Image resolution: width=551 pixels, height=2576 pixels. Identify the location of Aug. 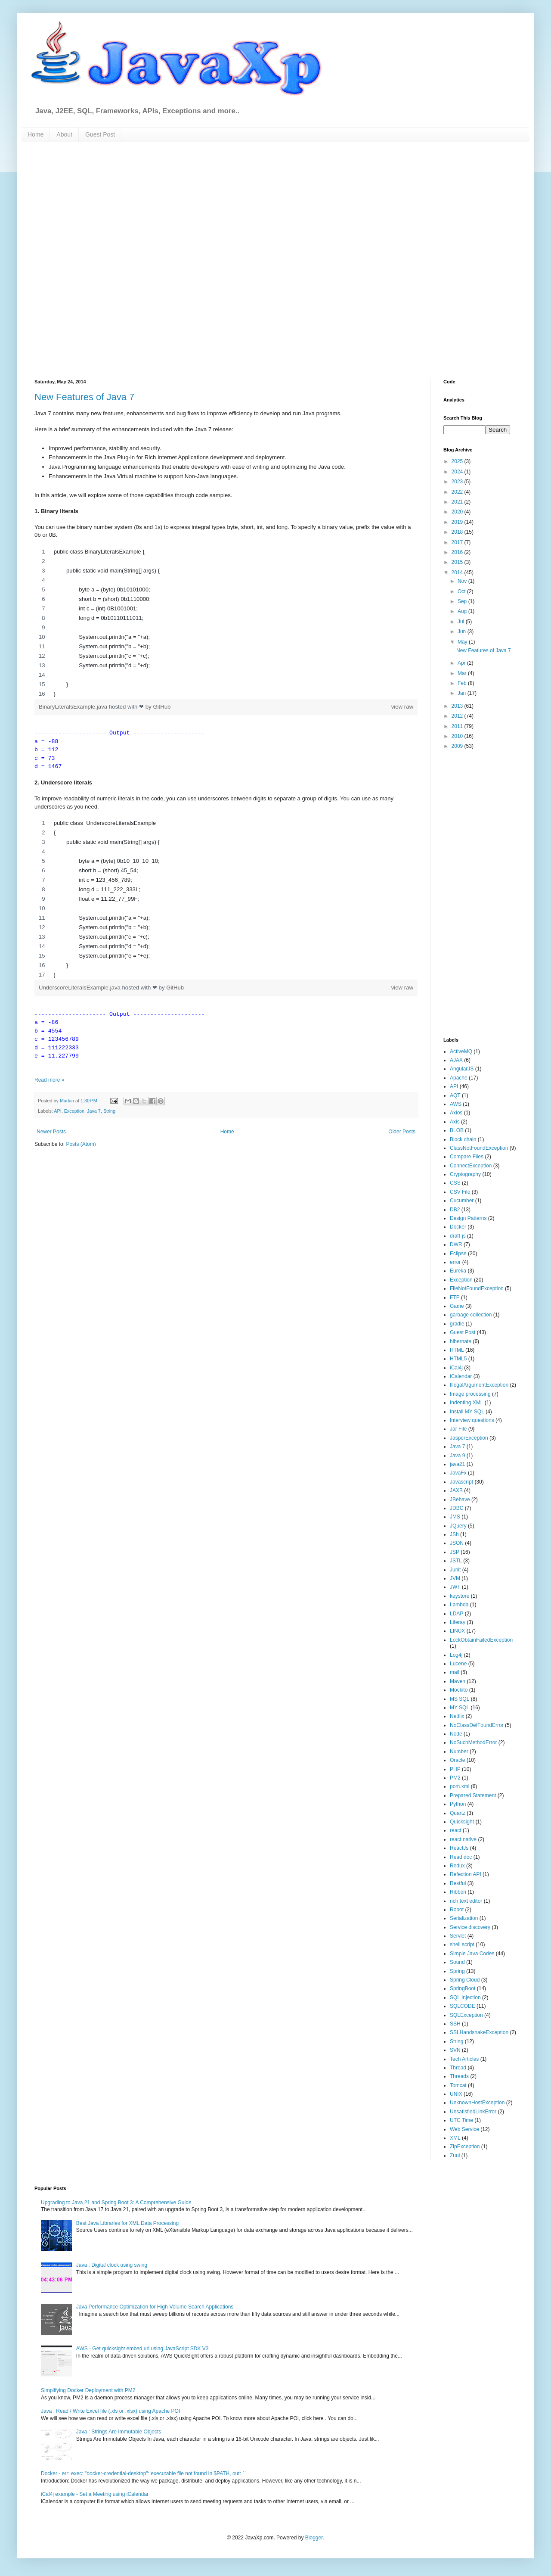
(463, 611).